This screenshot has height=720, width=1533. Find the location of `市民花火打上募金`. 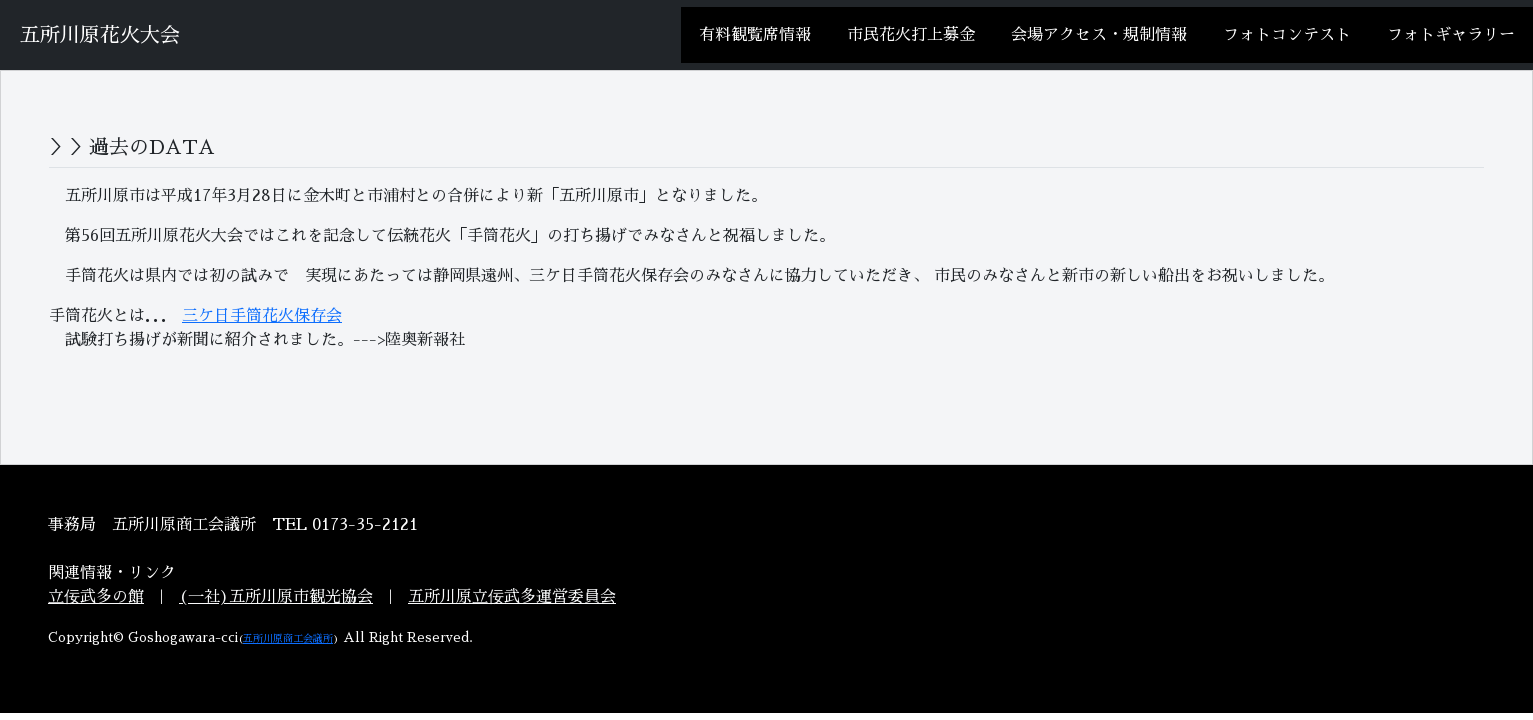

市民花火打上募金 is located at coordinates (911, 35).